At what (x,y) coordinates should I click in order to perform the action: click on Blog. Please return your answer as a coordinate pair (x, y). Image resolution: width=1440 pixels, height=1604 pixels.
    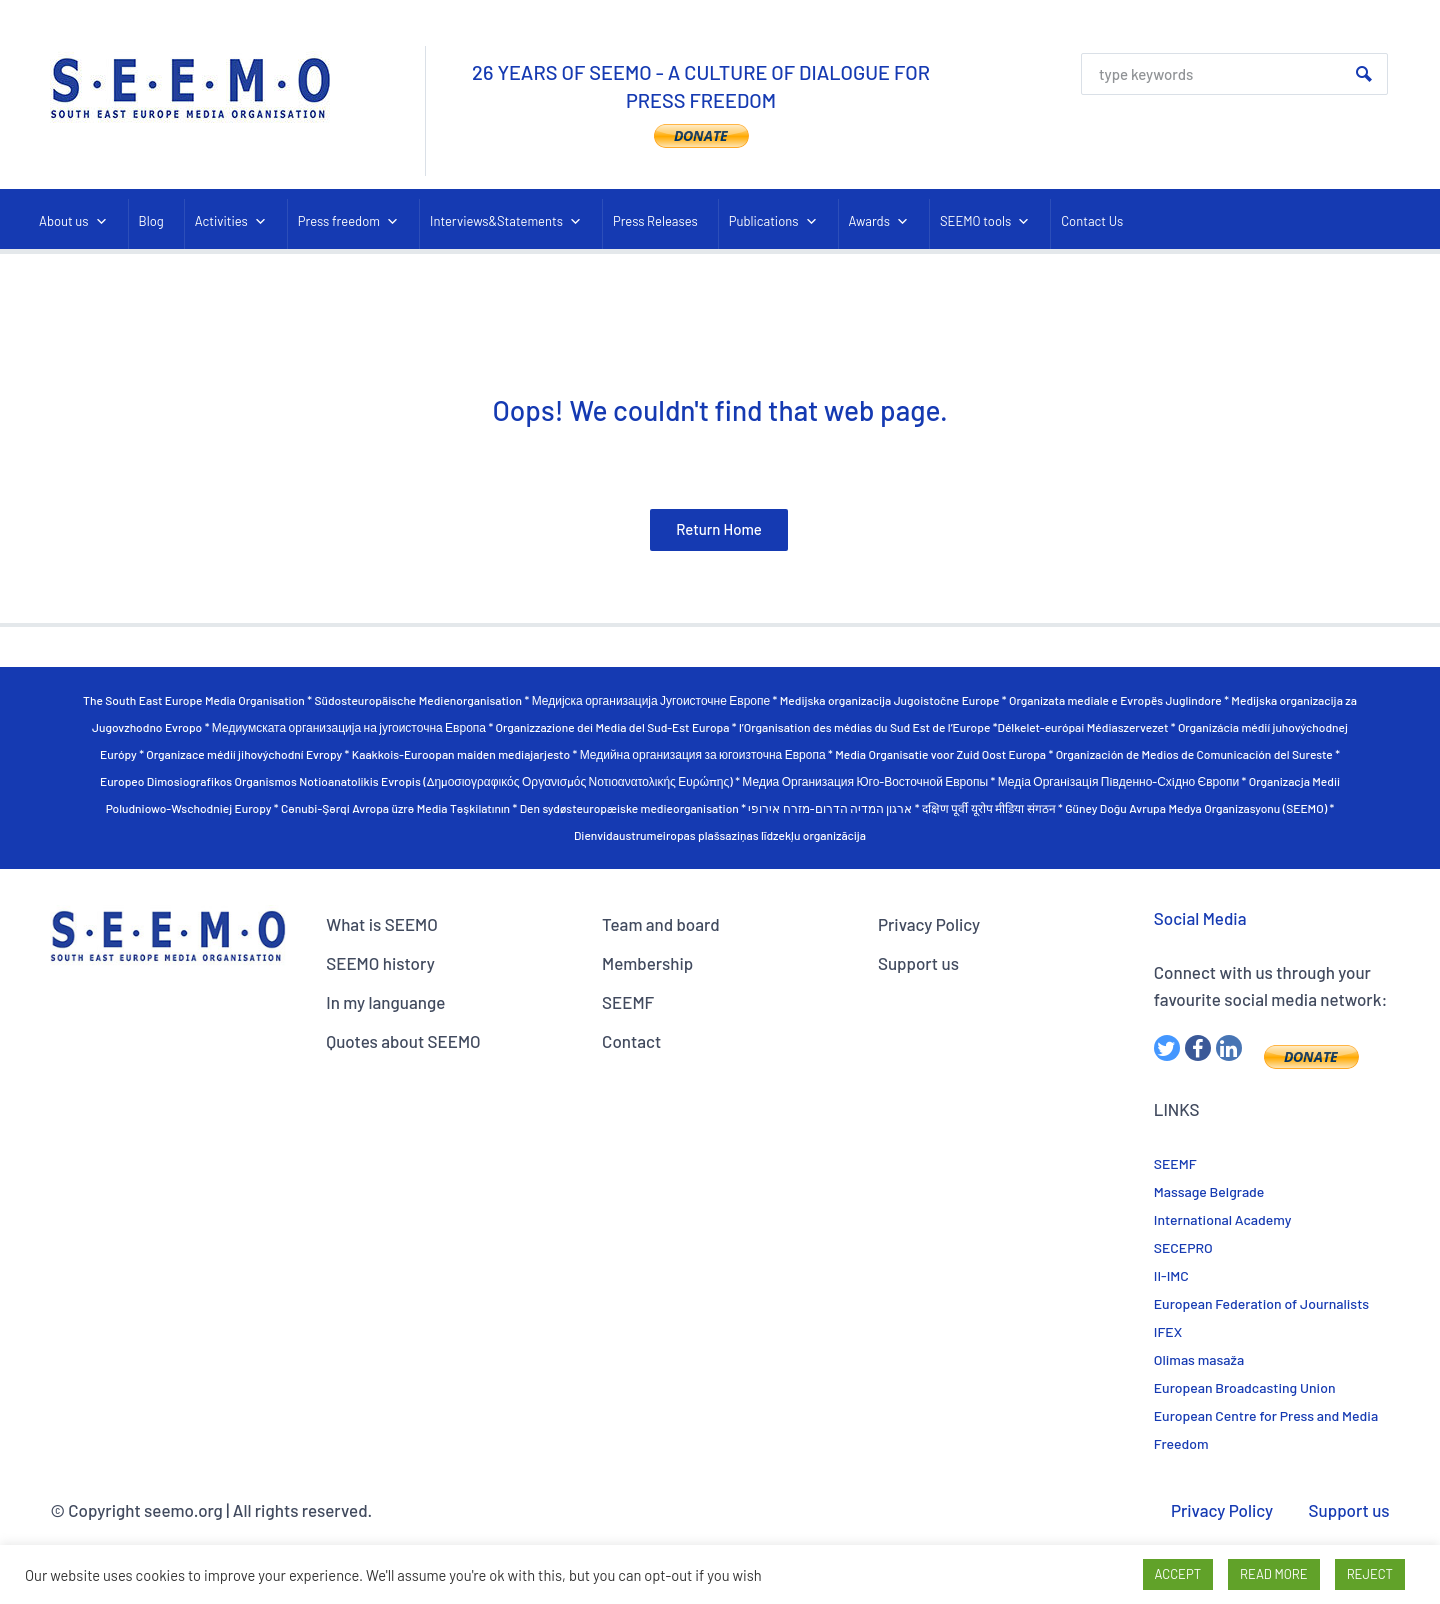
    Looking at the image, I should click on (151, 221).